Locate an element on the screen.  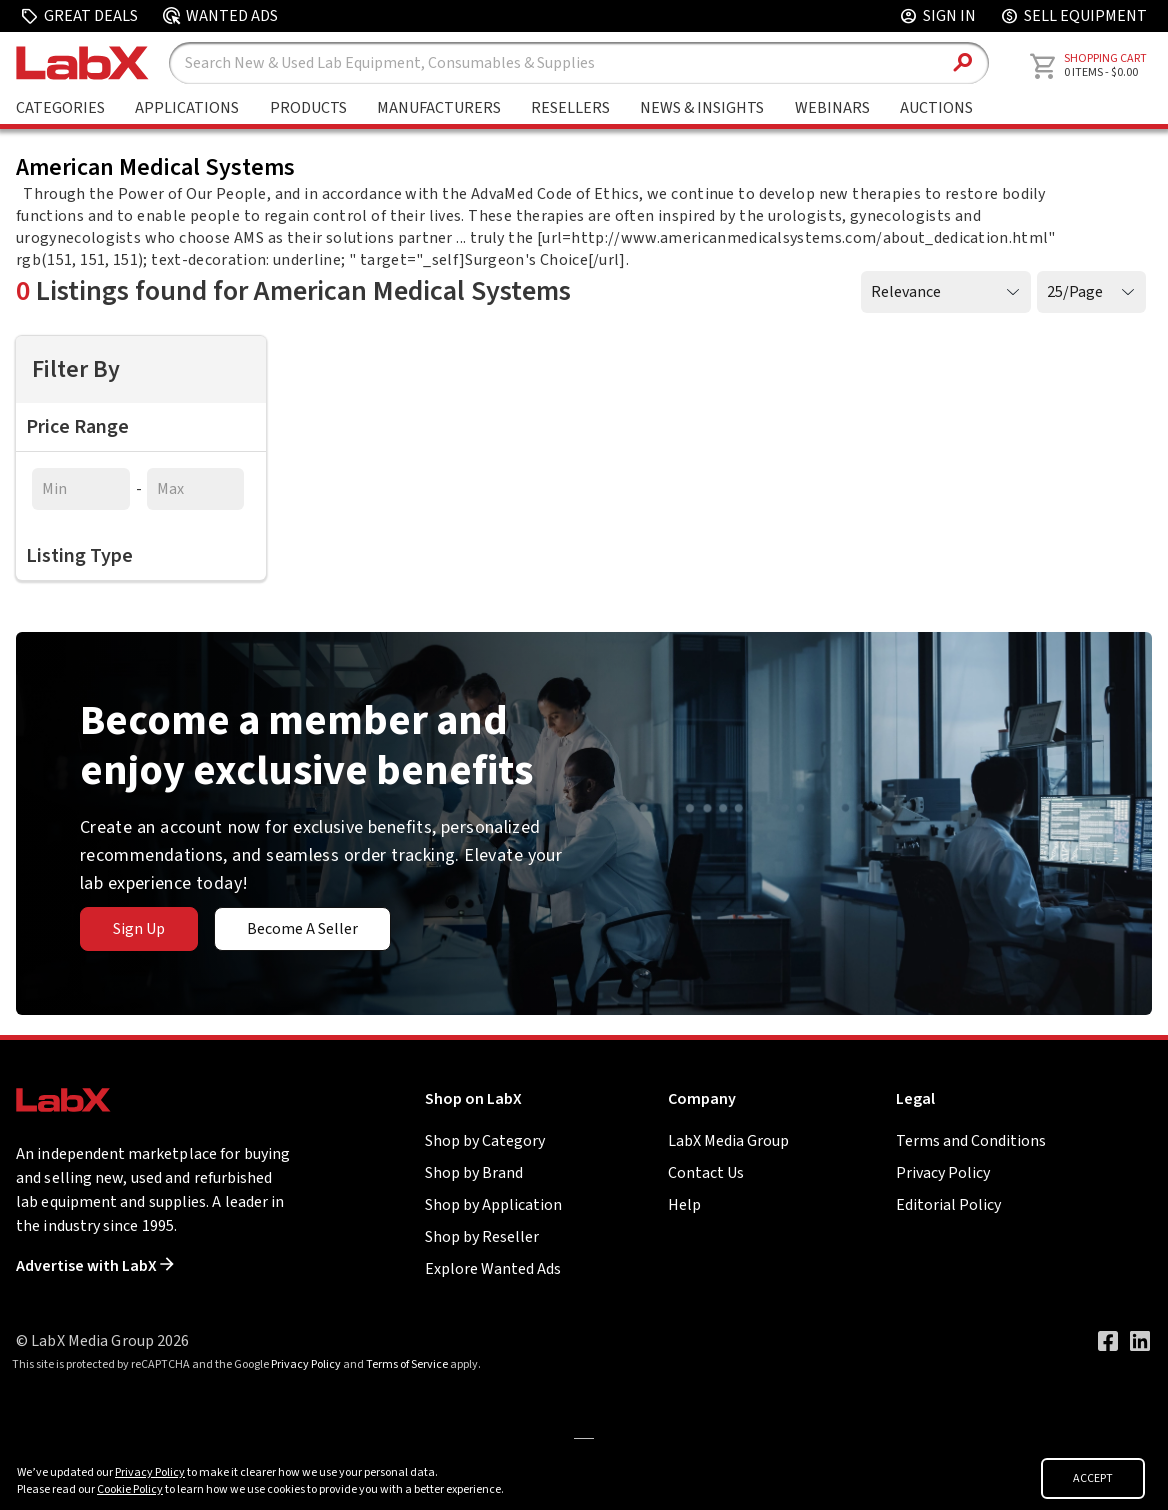
Help is located at coordinates (684, 1205).